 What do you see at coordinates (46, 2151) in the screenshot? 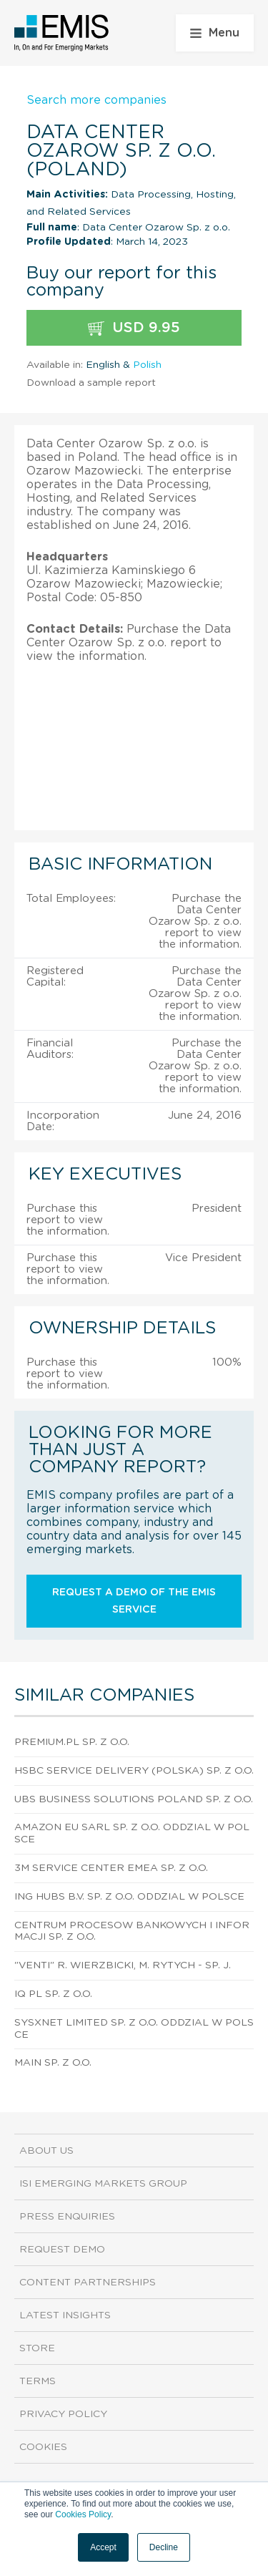
I see `About us` at bounding box center [46, 2151].